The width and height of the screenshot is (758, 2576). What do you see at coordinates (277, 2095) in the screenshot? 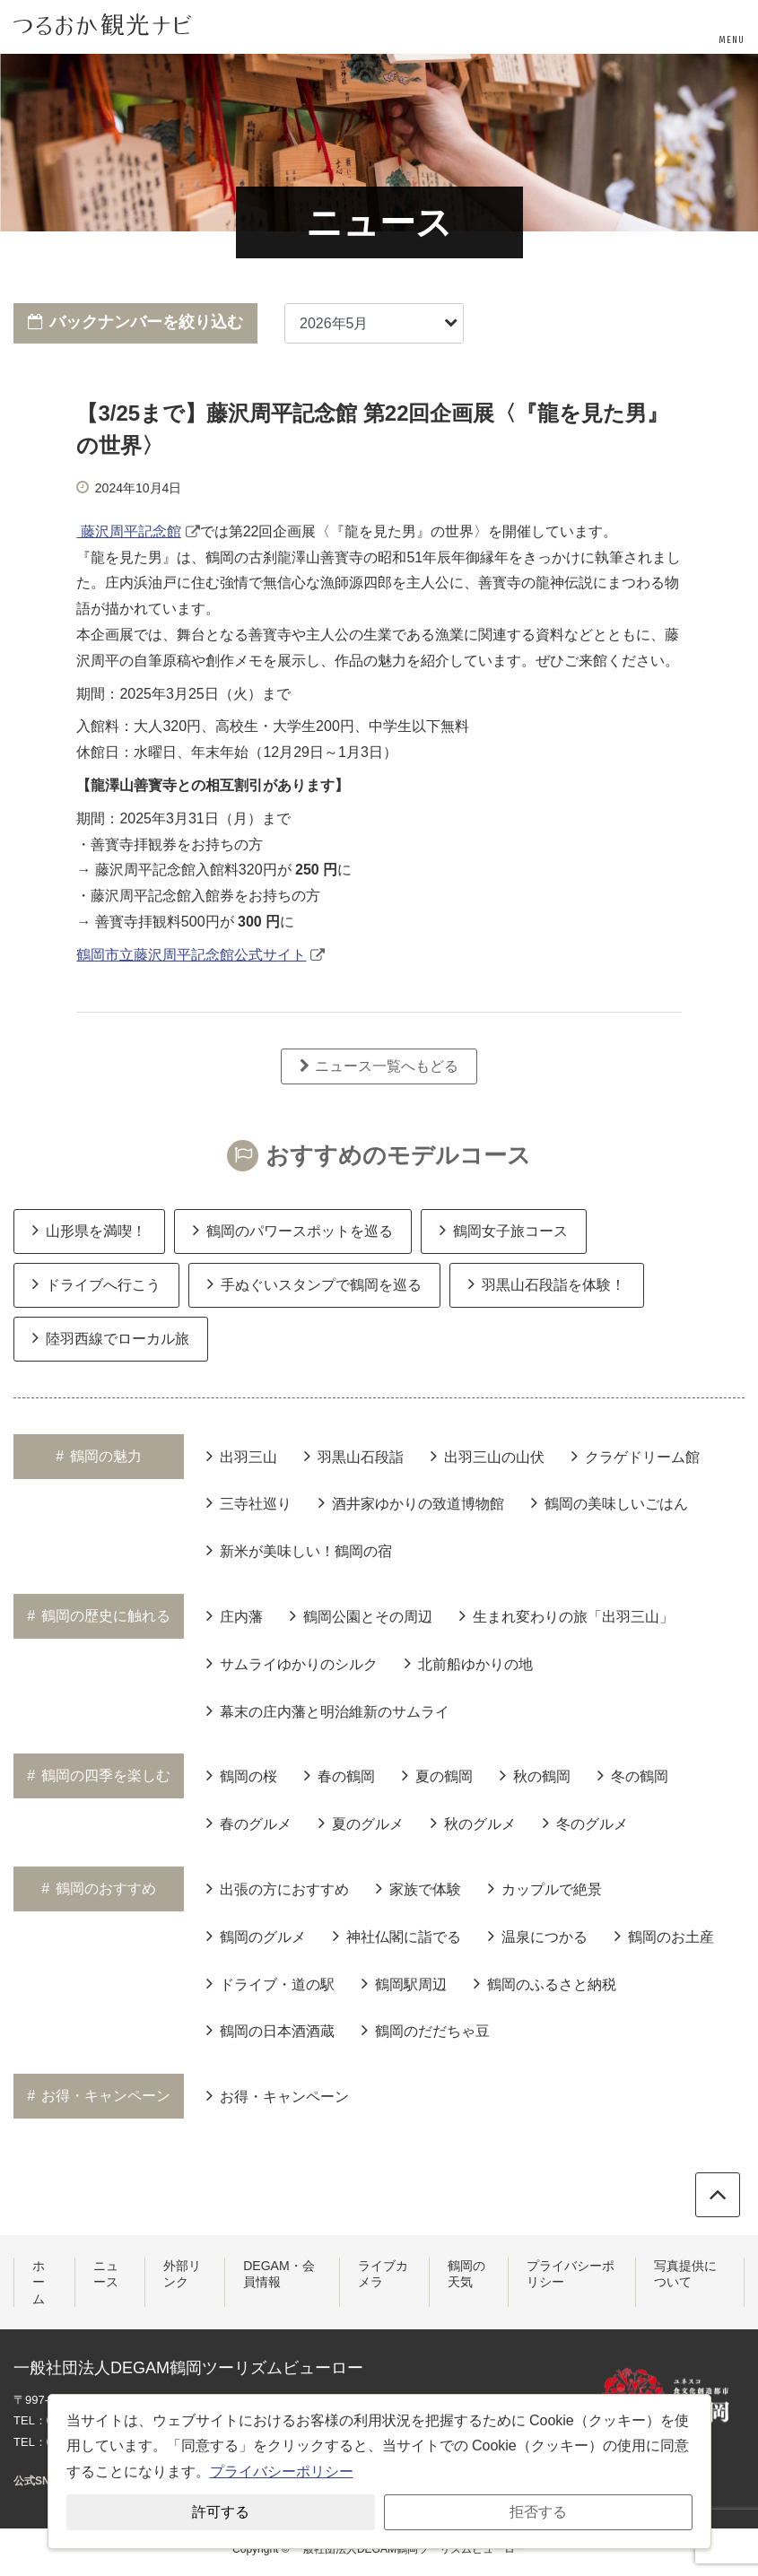
I see `お得・キャンペーン` at bounding box center [277, 2095].